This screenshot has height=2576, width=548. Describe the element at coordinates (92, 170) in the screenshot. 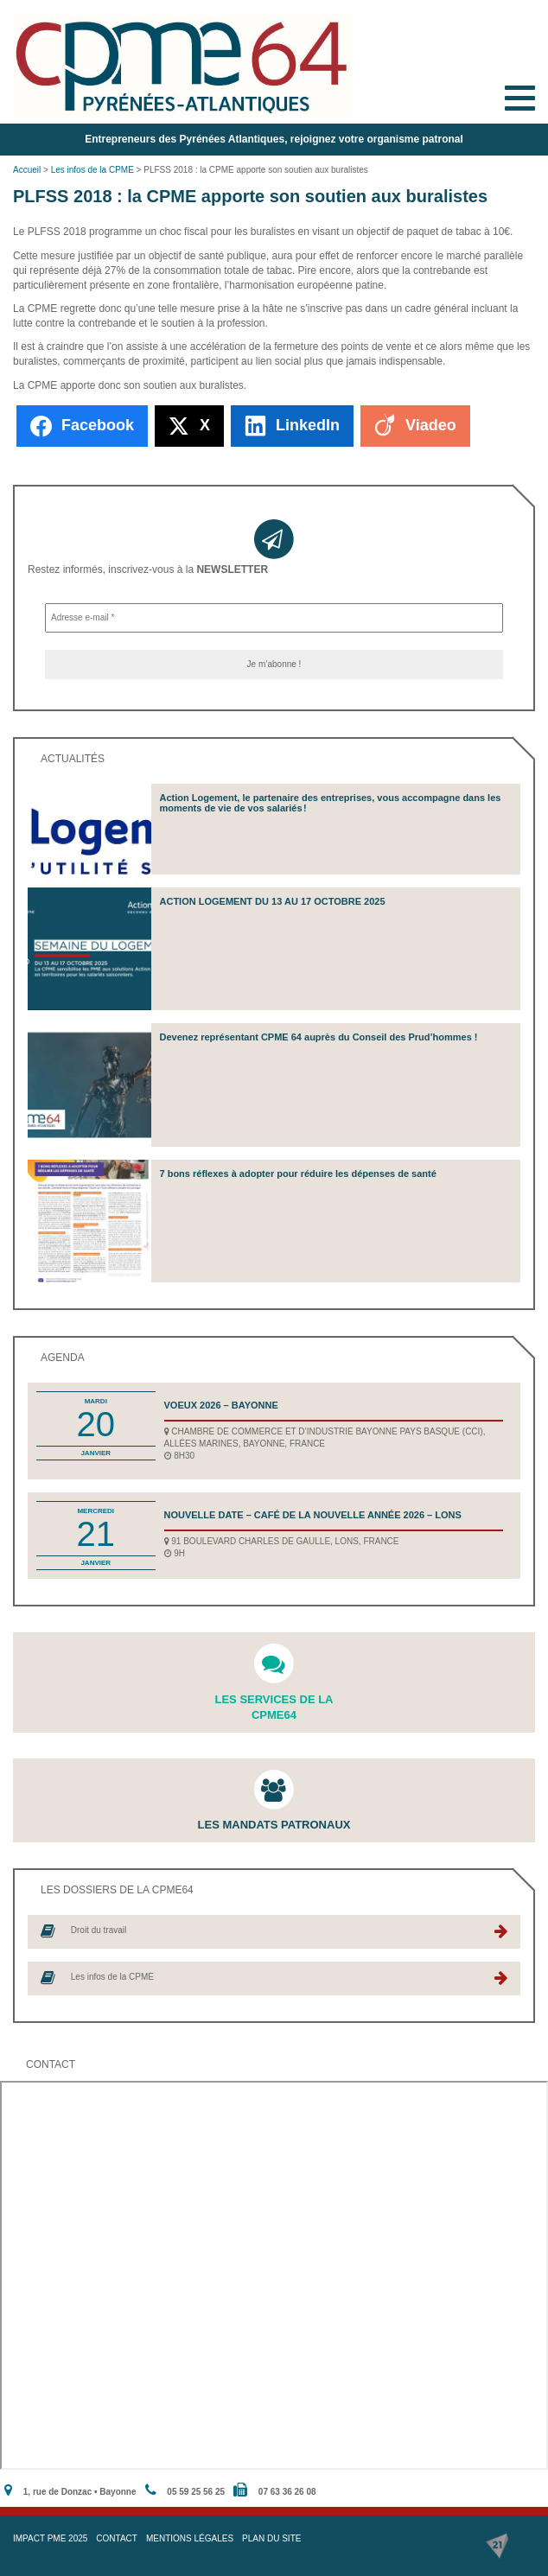

I see `Les infos de la CPME` at that location.